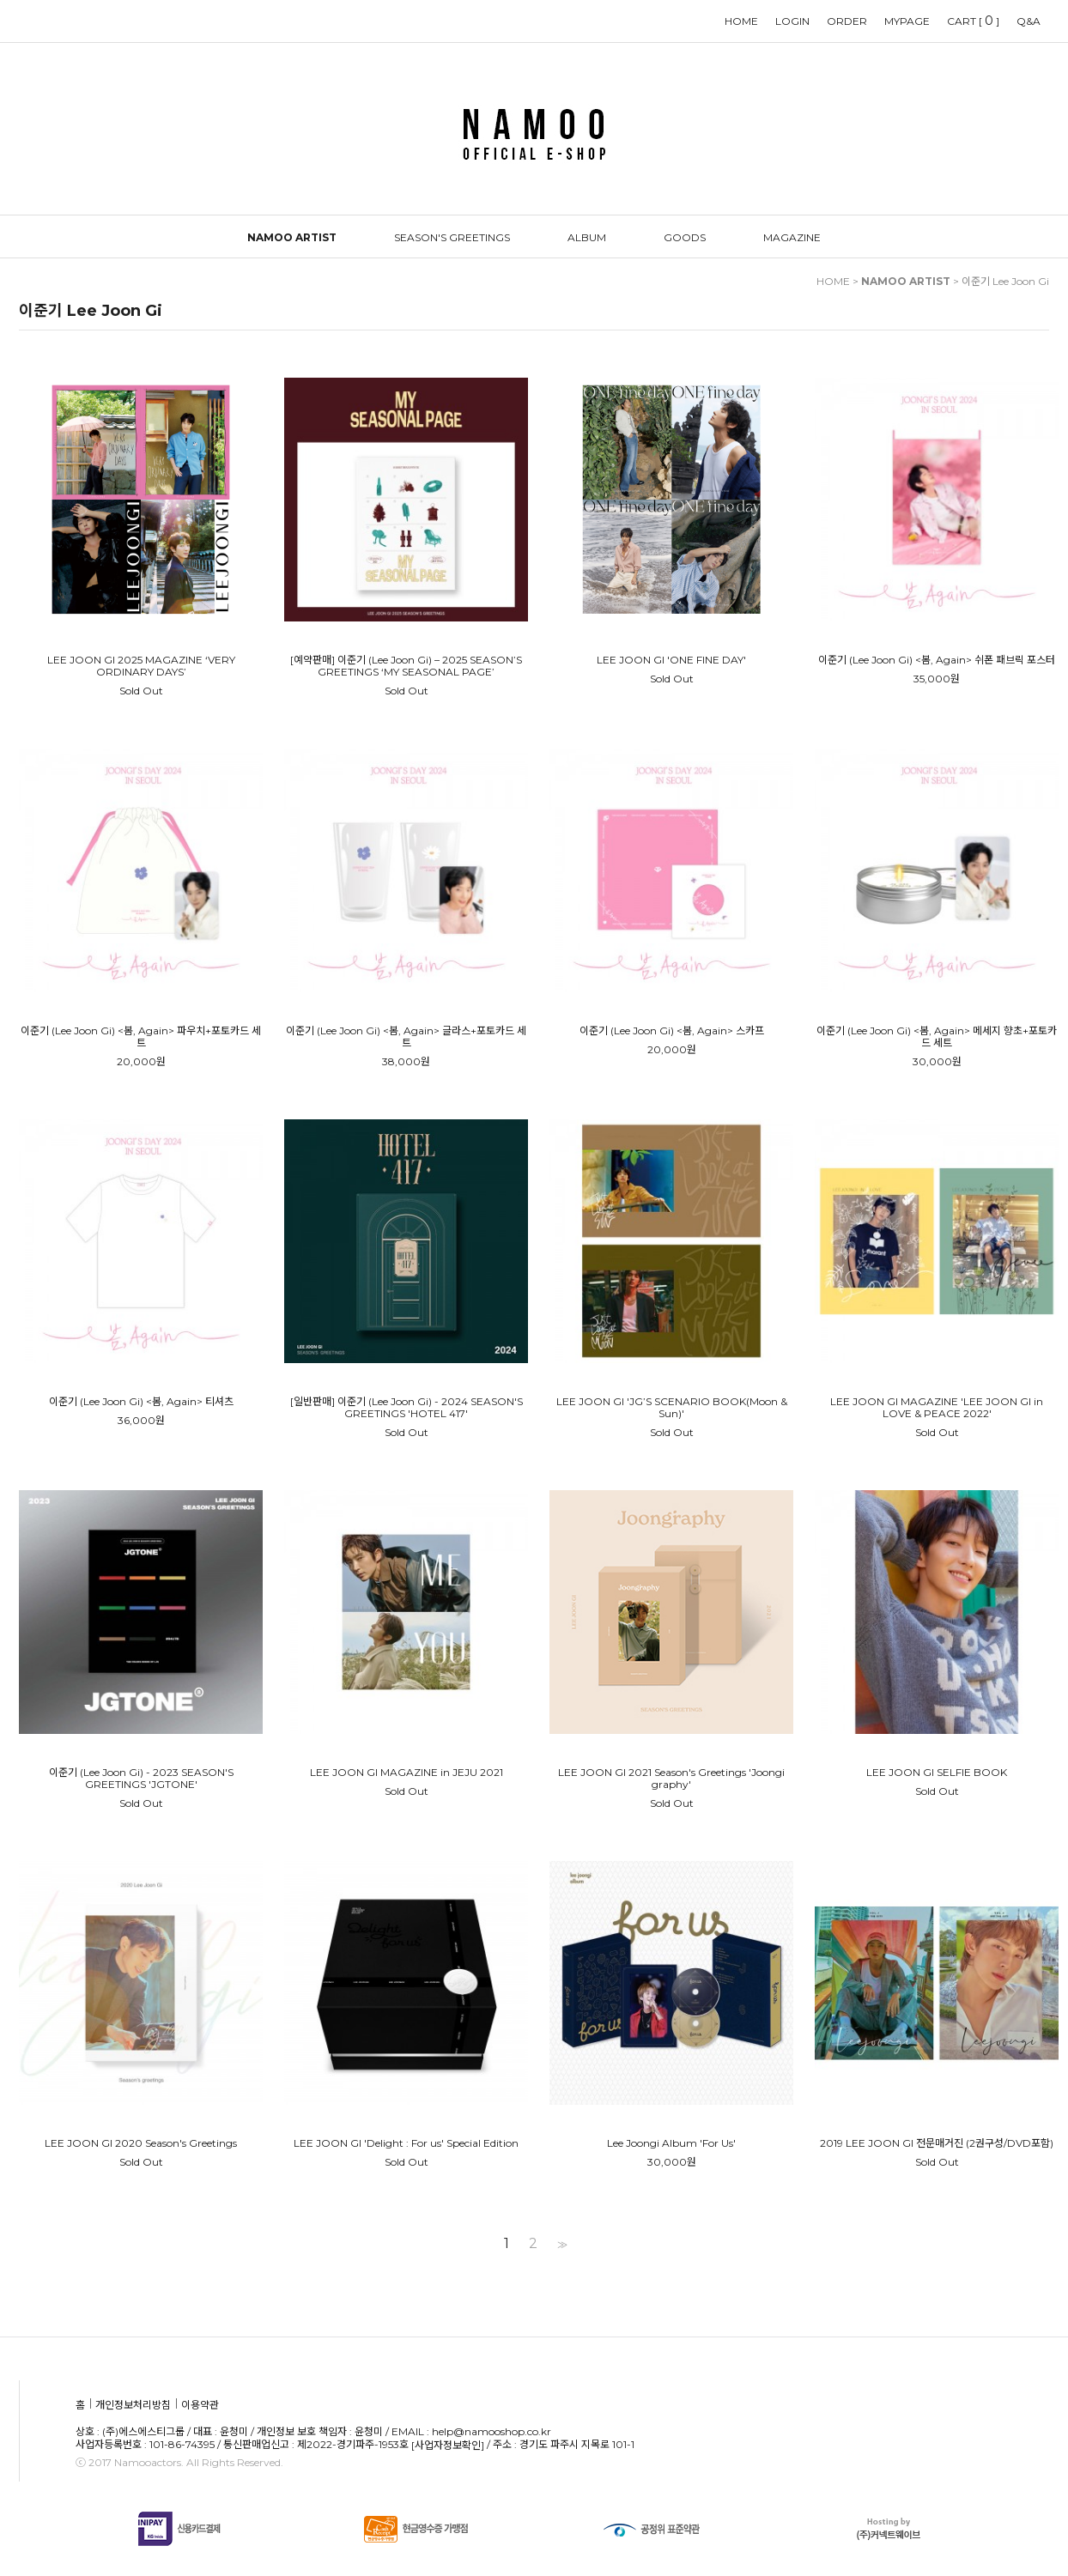 The image size is (1068, 2576). What do you see at coordinates (936, 1773) in the screenshot?
I see `LEE JOON GI SELFIE BOOK` at bounding box center [936, 1773].